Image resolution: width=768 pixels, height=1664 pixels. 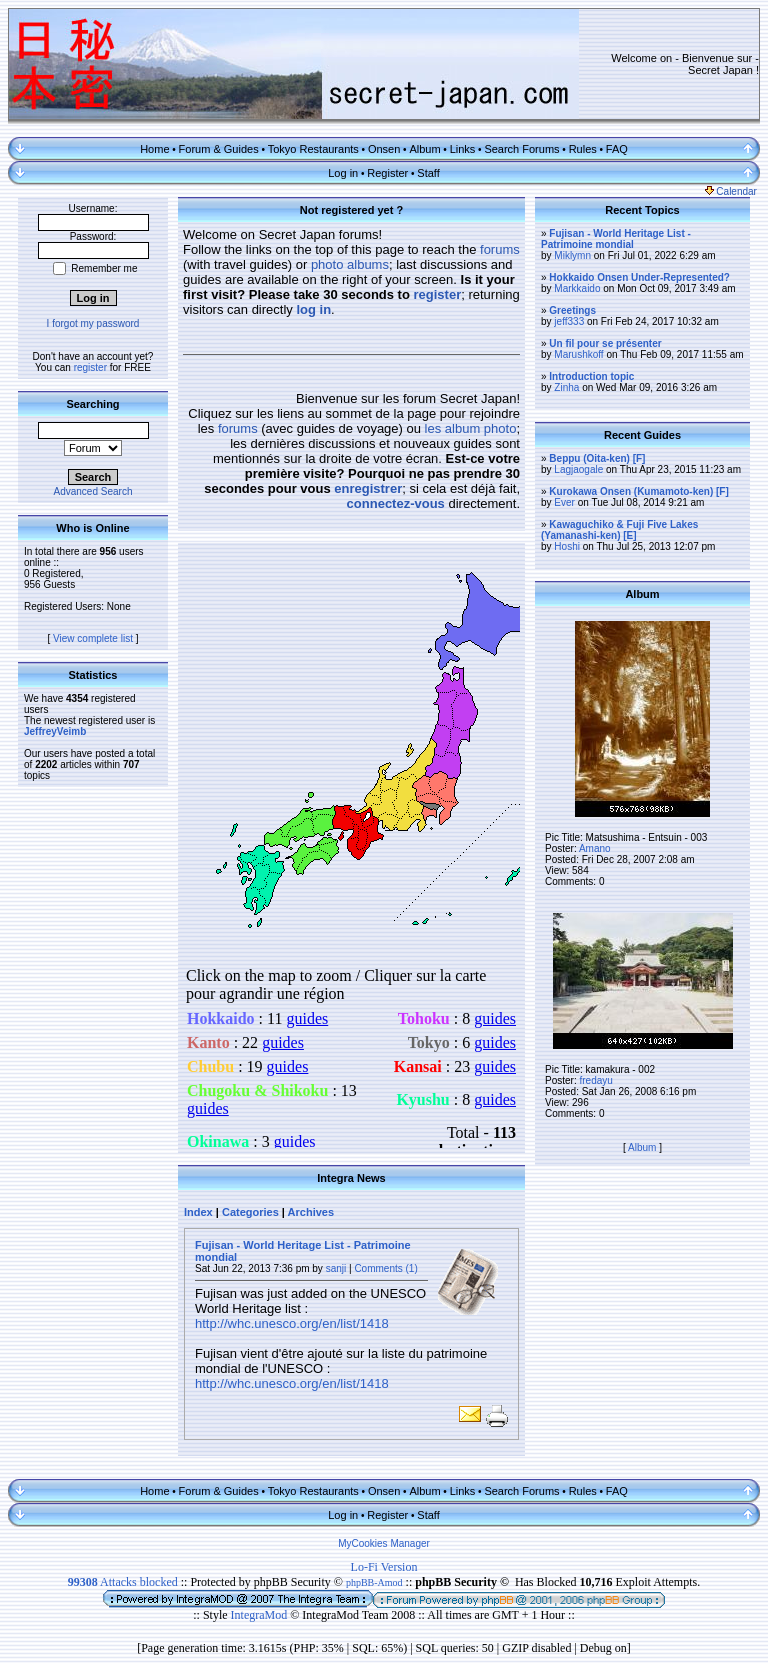 What do you see at coordinates (387, 173) in the screenshot?
I see `Register` at bounding box center [387, 173].